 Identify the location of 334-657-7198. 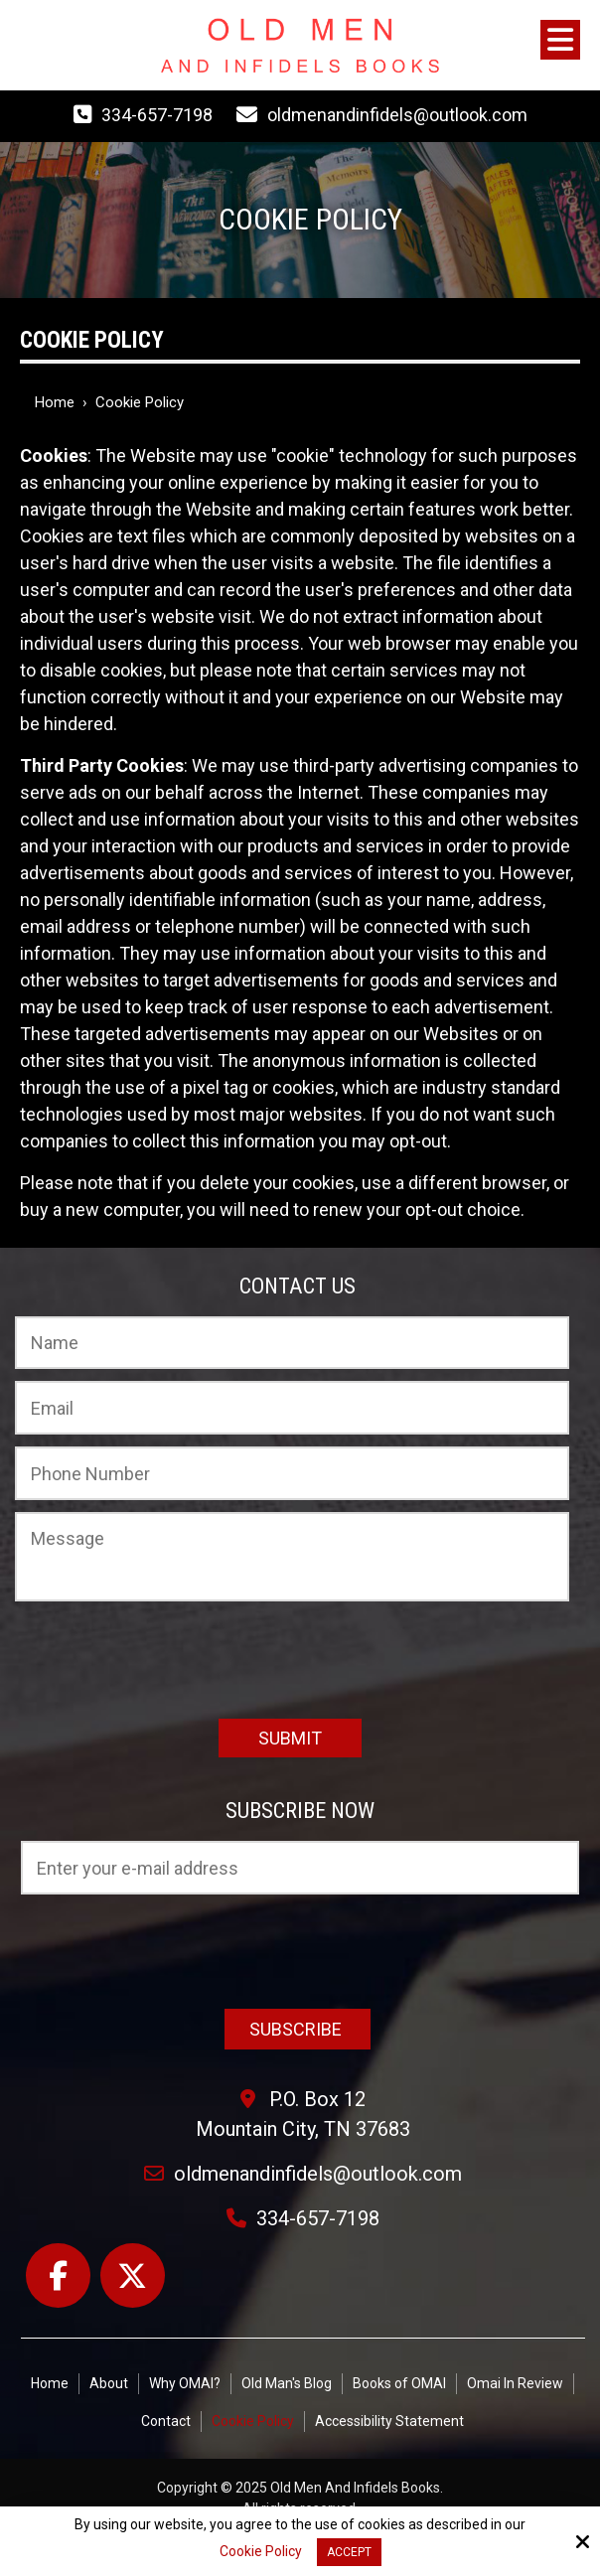
(157, 114).